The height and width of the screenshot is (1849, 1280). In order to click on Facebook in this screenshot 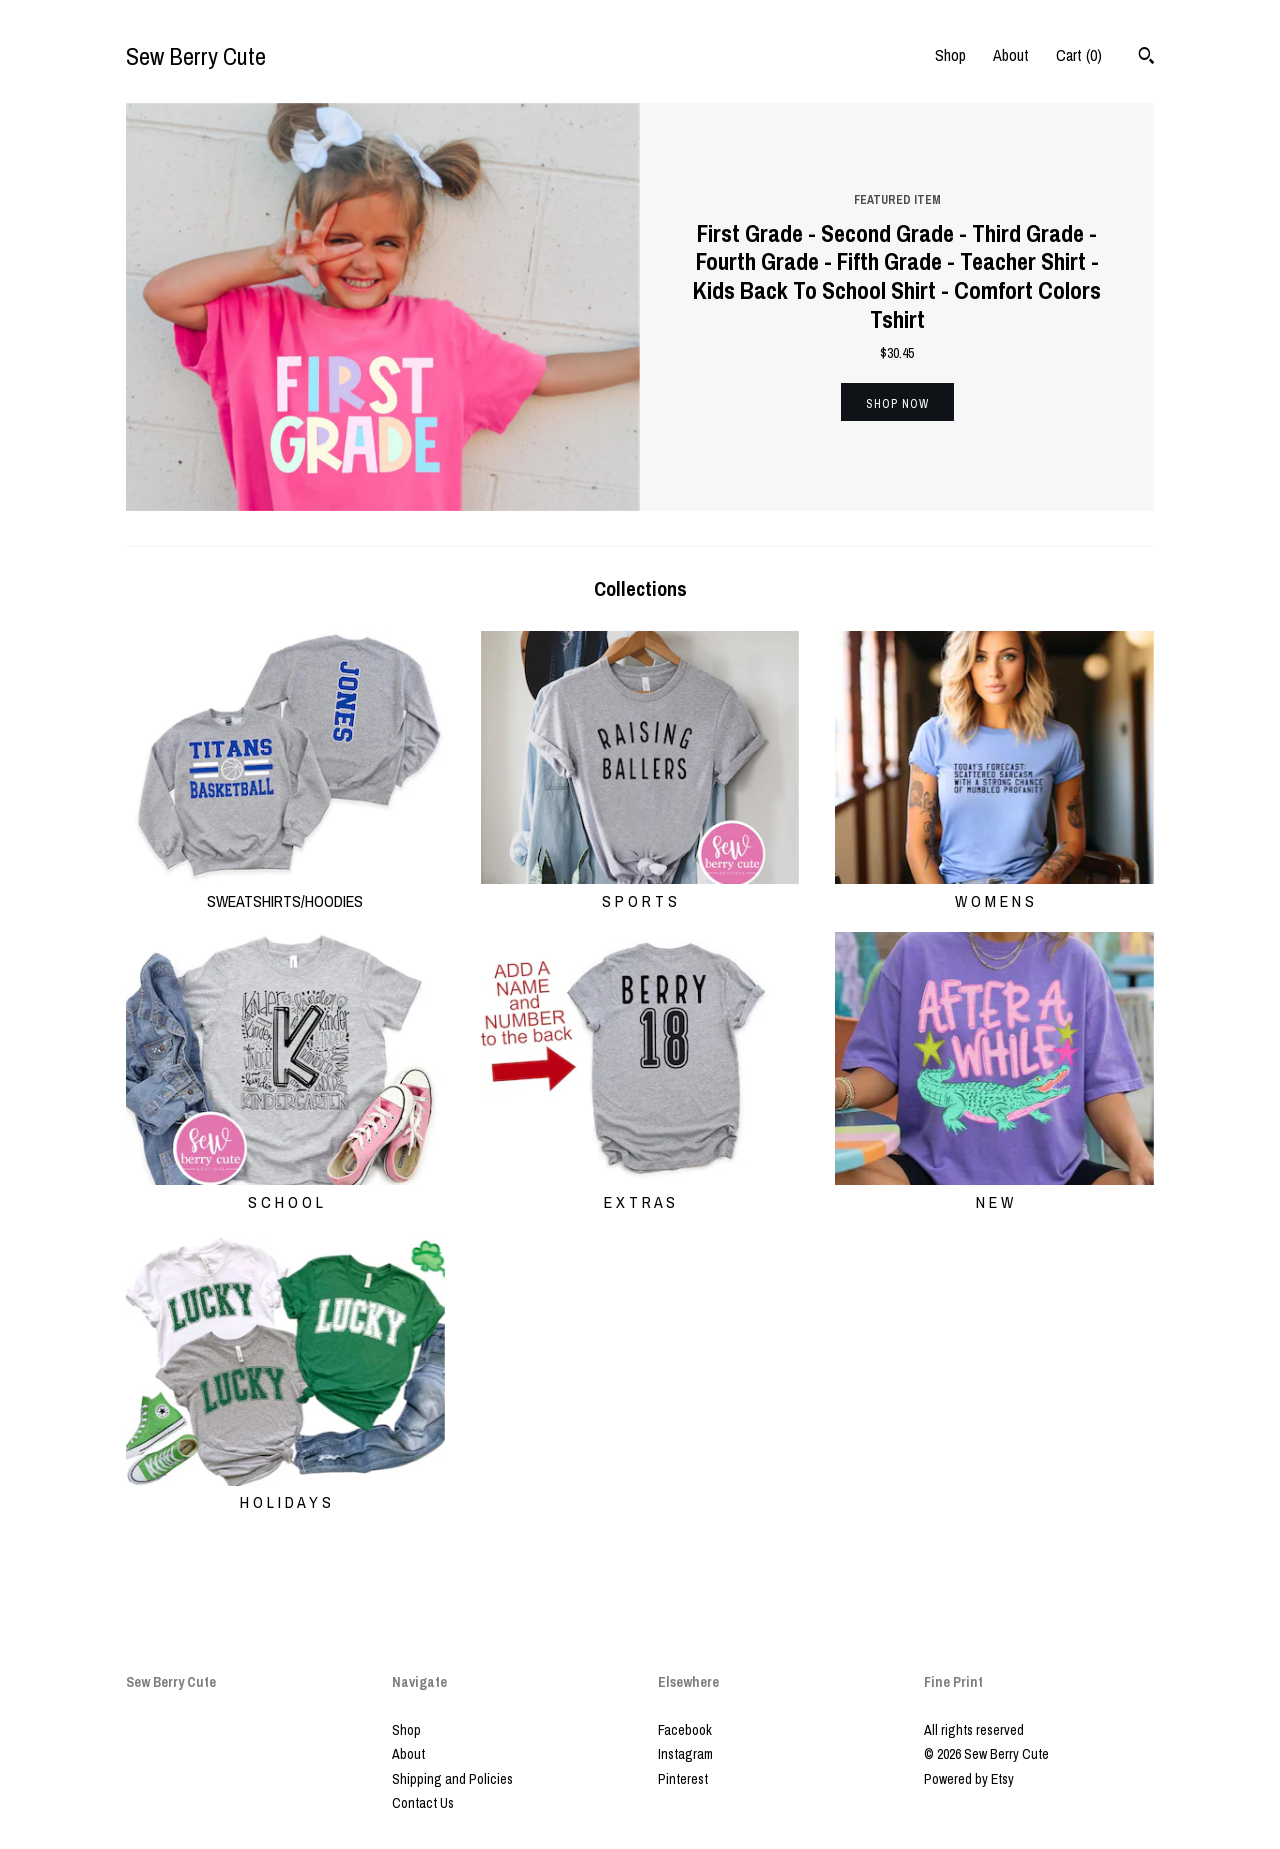, I will do `click(685, 1730)`.